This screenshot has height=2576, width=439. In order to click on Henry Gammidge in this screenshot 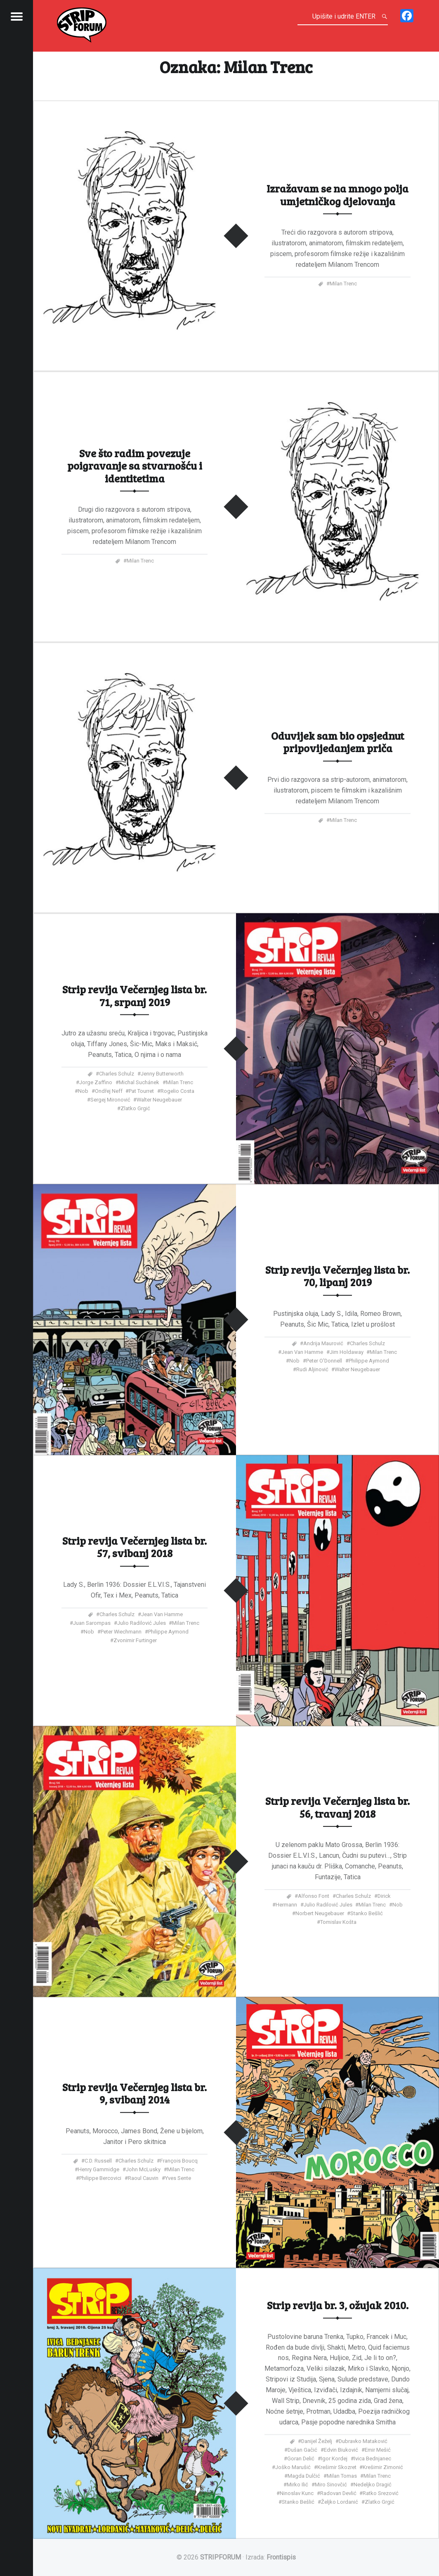, I will do `click(98, 2169)`.